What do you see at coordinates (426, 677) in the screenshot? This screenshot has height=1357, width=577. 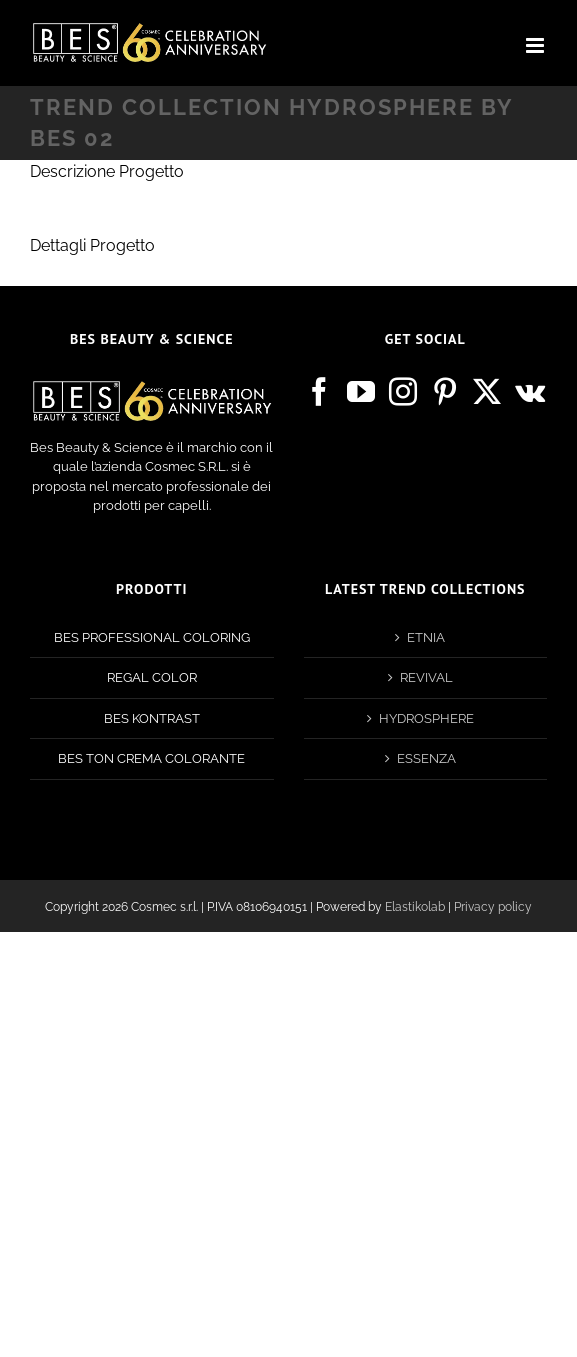 I see `REVIVAL` at bounding box center [426, 677].